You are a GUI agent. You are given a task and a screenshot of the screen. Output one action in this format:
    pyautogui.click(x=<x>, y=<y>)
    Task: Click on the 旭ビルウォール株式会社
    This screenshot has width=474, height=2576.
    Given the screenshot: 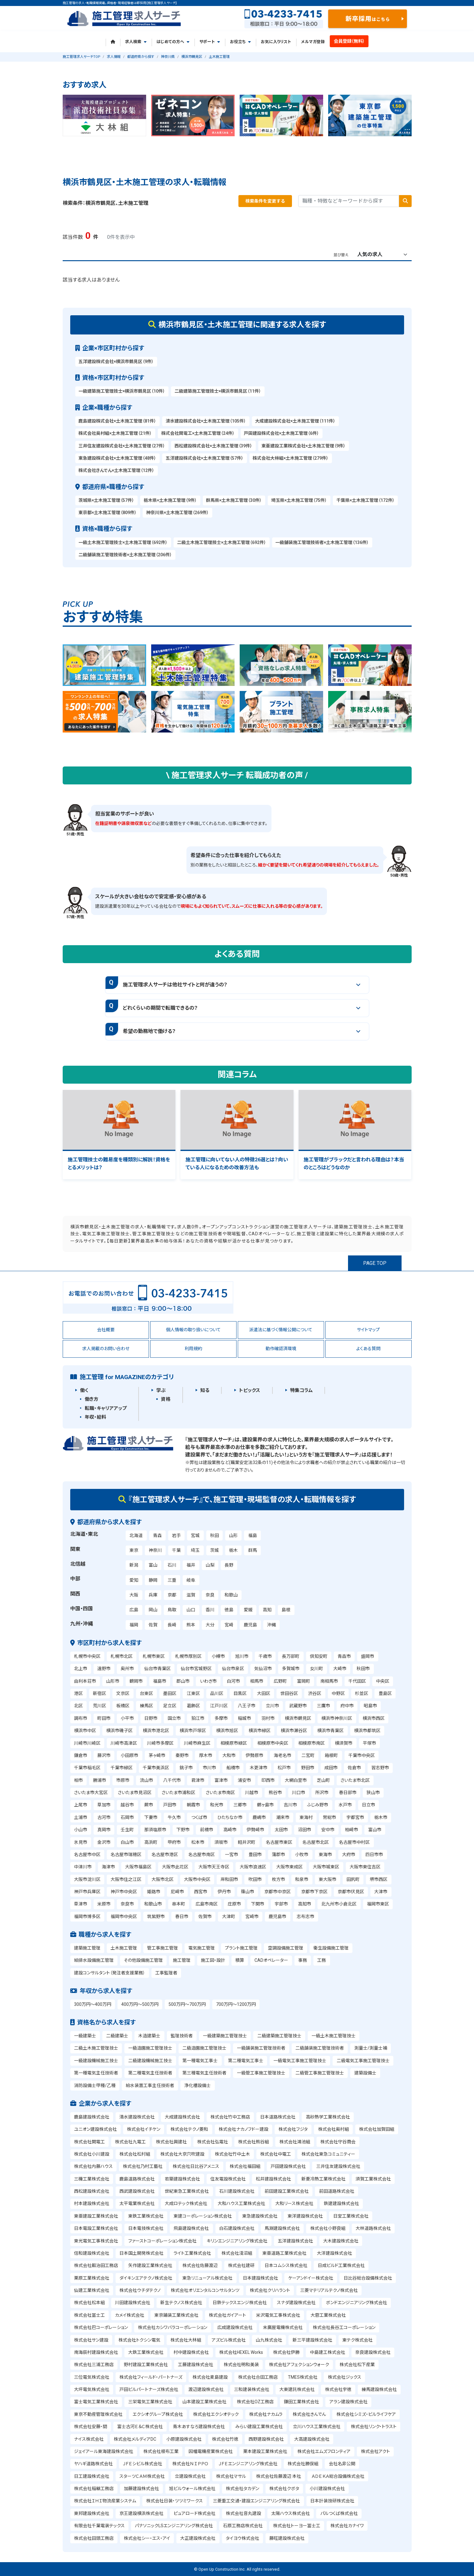 What is the action you would take?
    pyautogui.click(x=192, y=2488)
    